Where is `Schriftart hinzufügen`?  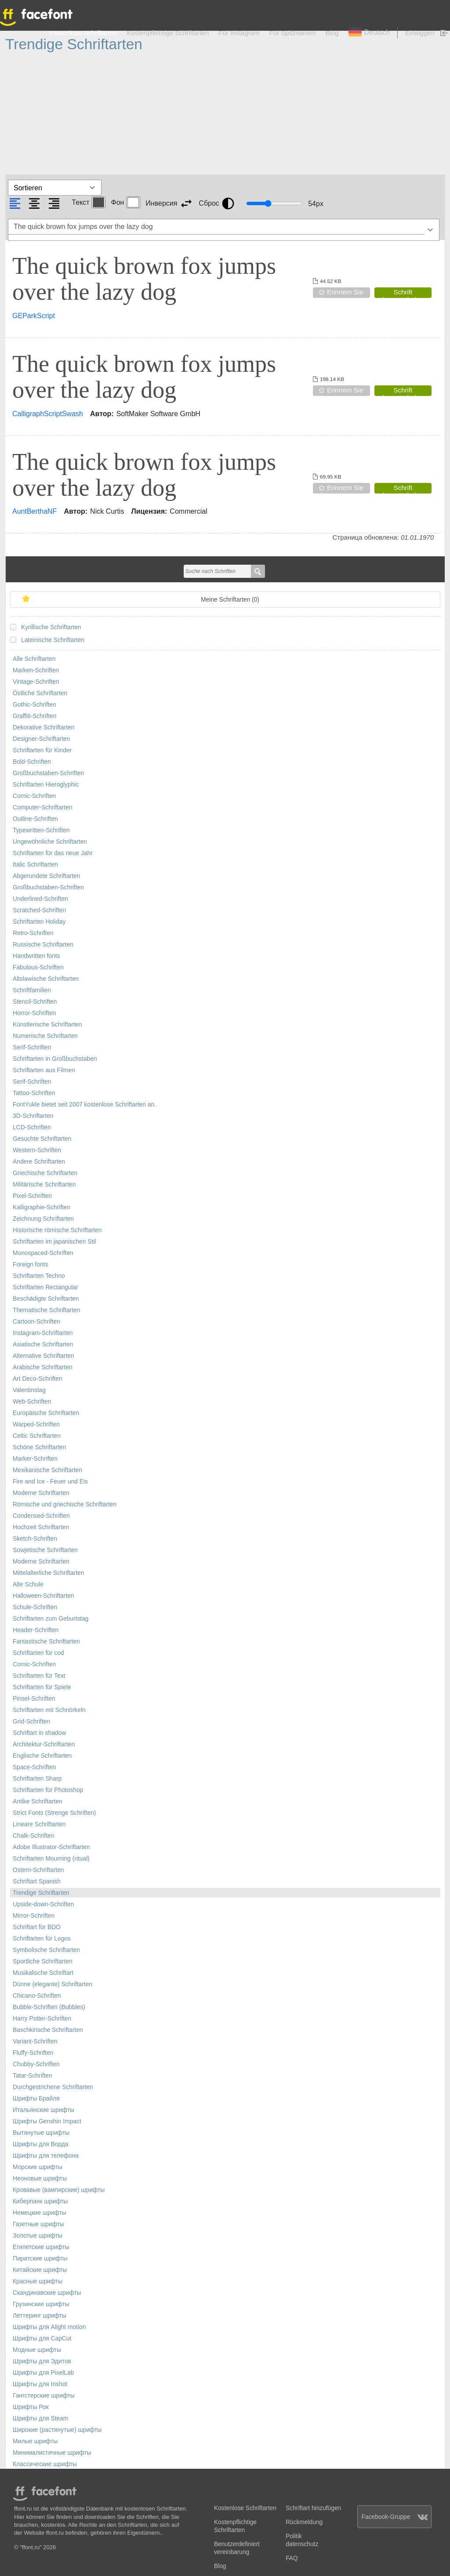 Schriftart hinzufügen is located at coordinates (313, 2508).